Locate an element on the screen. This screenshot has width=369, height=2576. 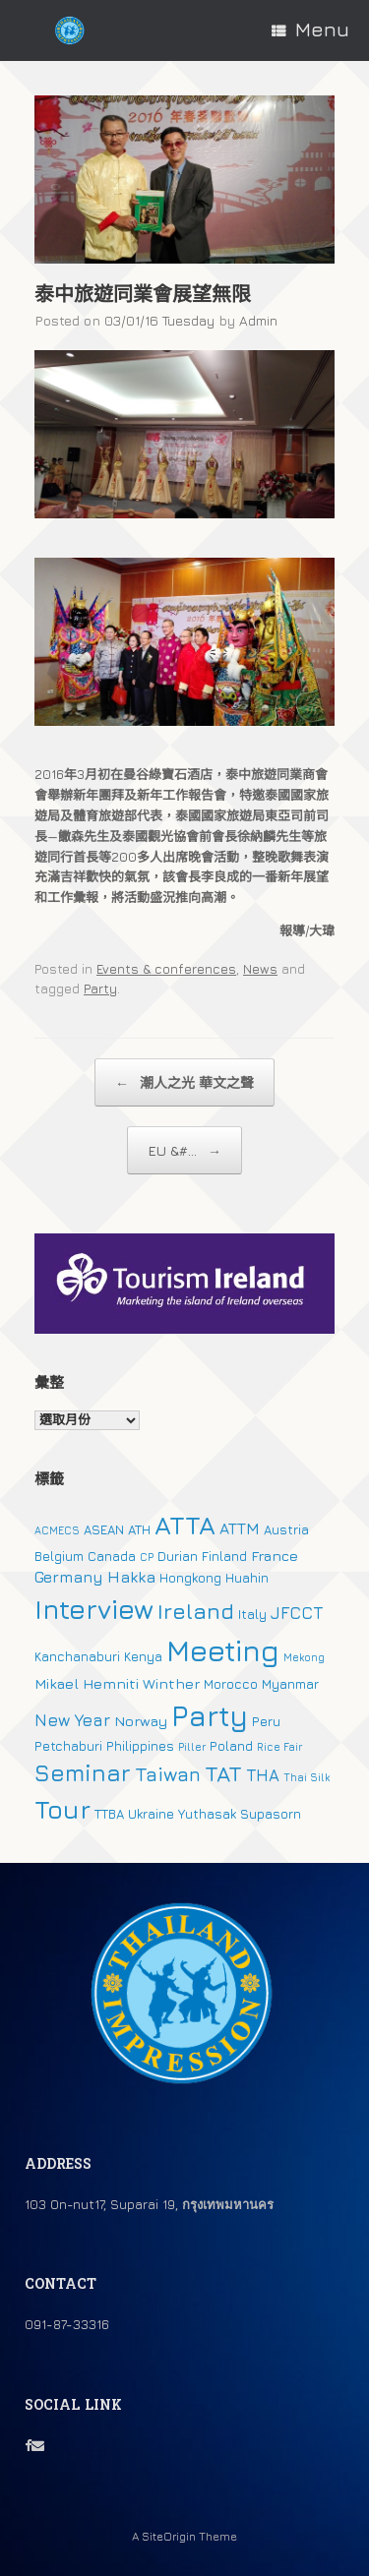
Meeting [Meeting (57 個項目)] is located at coordinates (222, 1650).